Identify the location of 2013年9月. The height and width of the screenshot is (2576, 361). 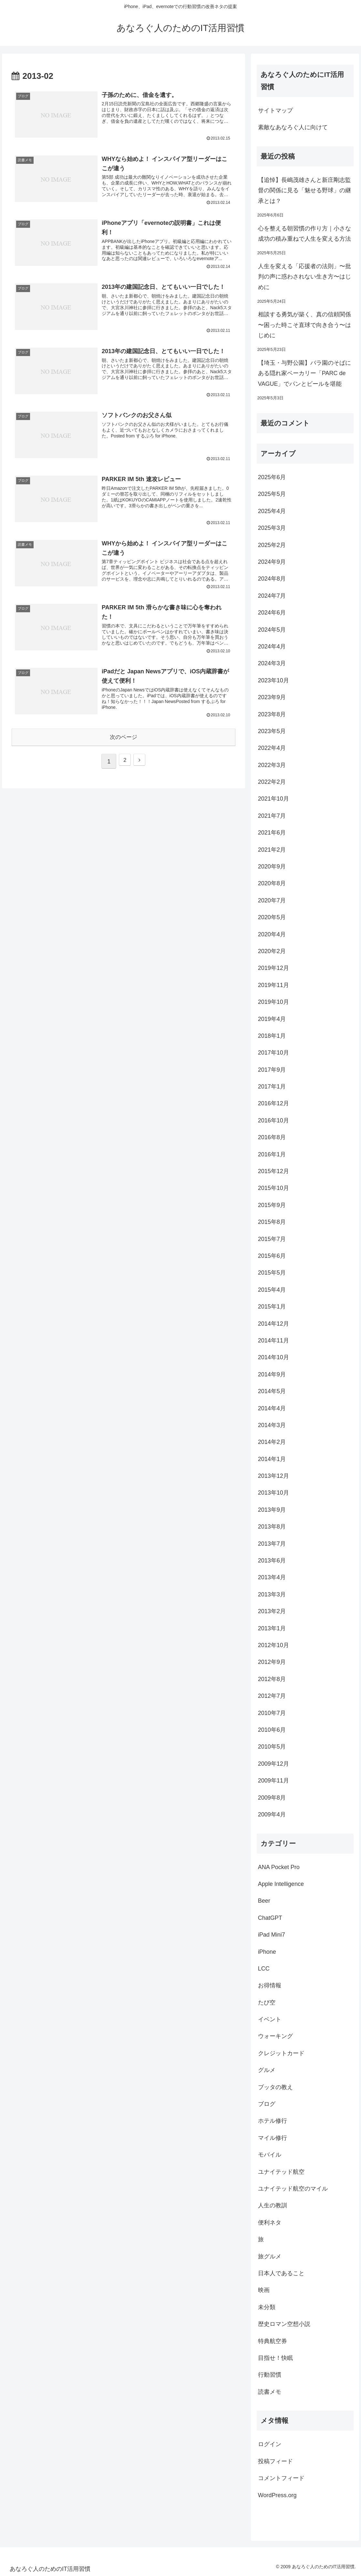
(272, 1510).